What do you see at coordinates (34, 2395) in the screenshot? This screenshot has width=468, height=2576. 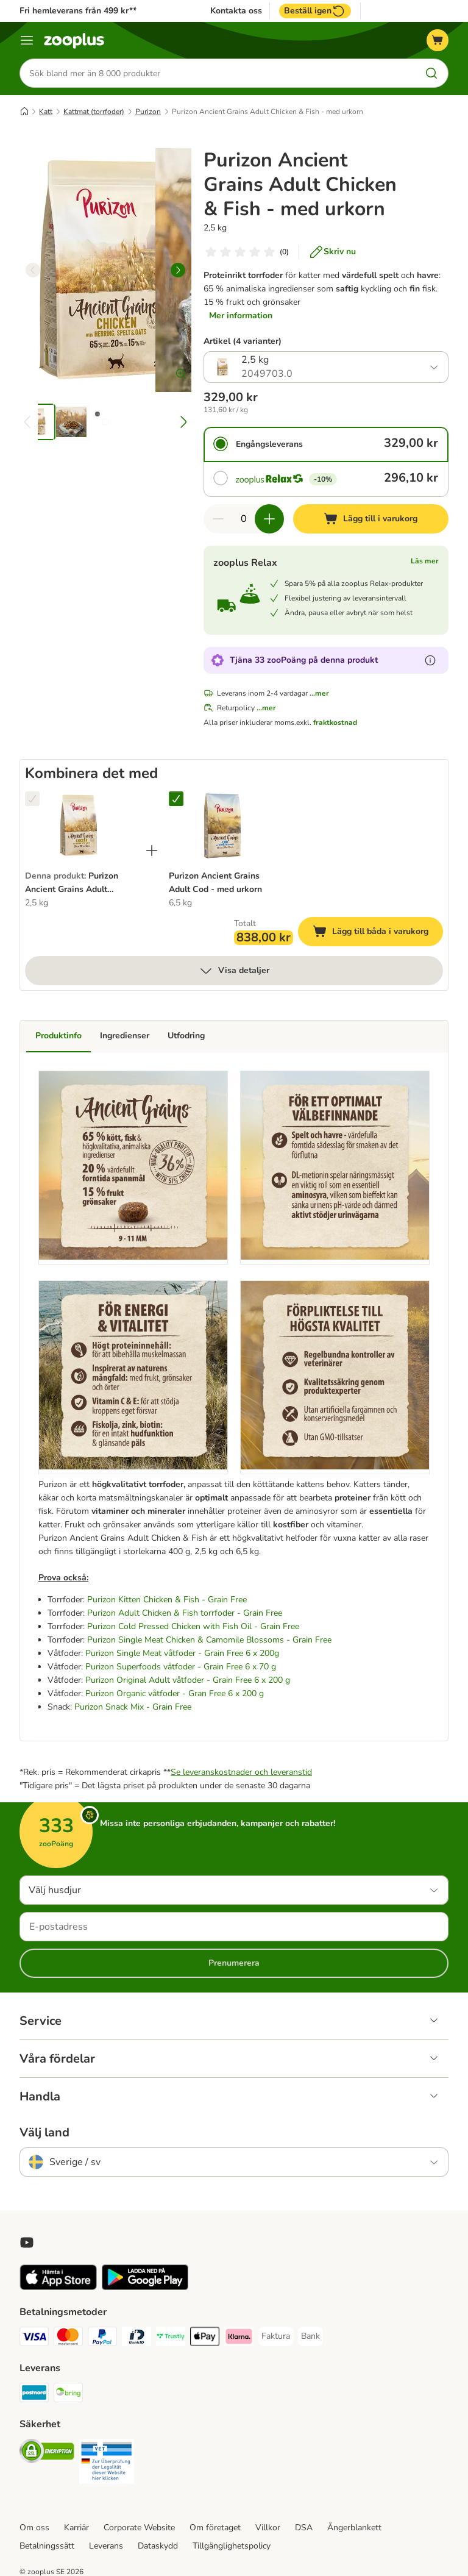 I see `[Postnord Shipping Method]` at bounding box center [34, 2395].